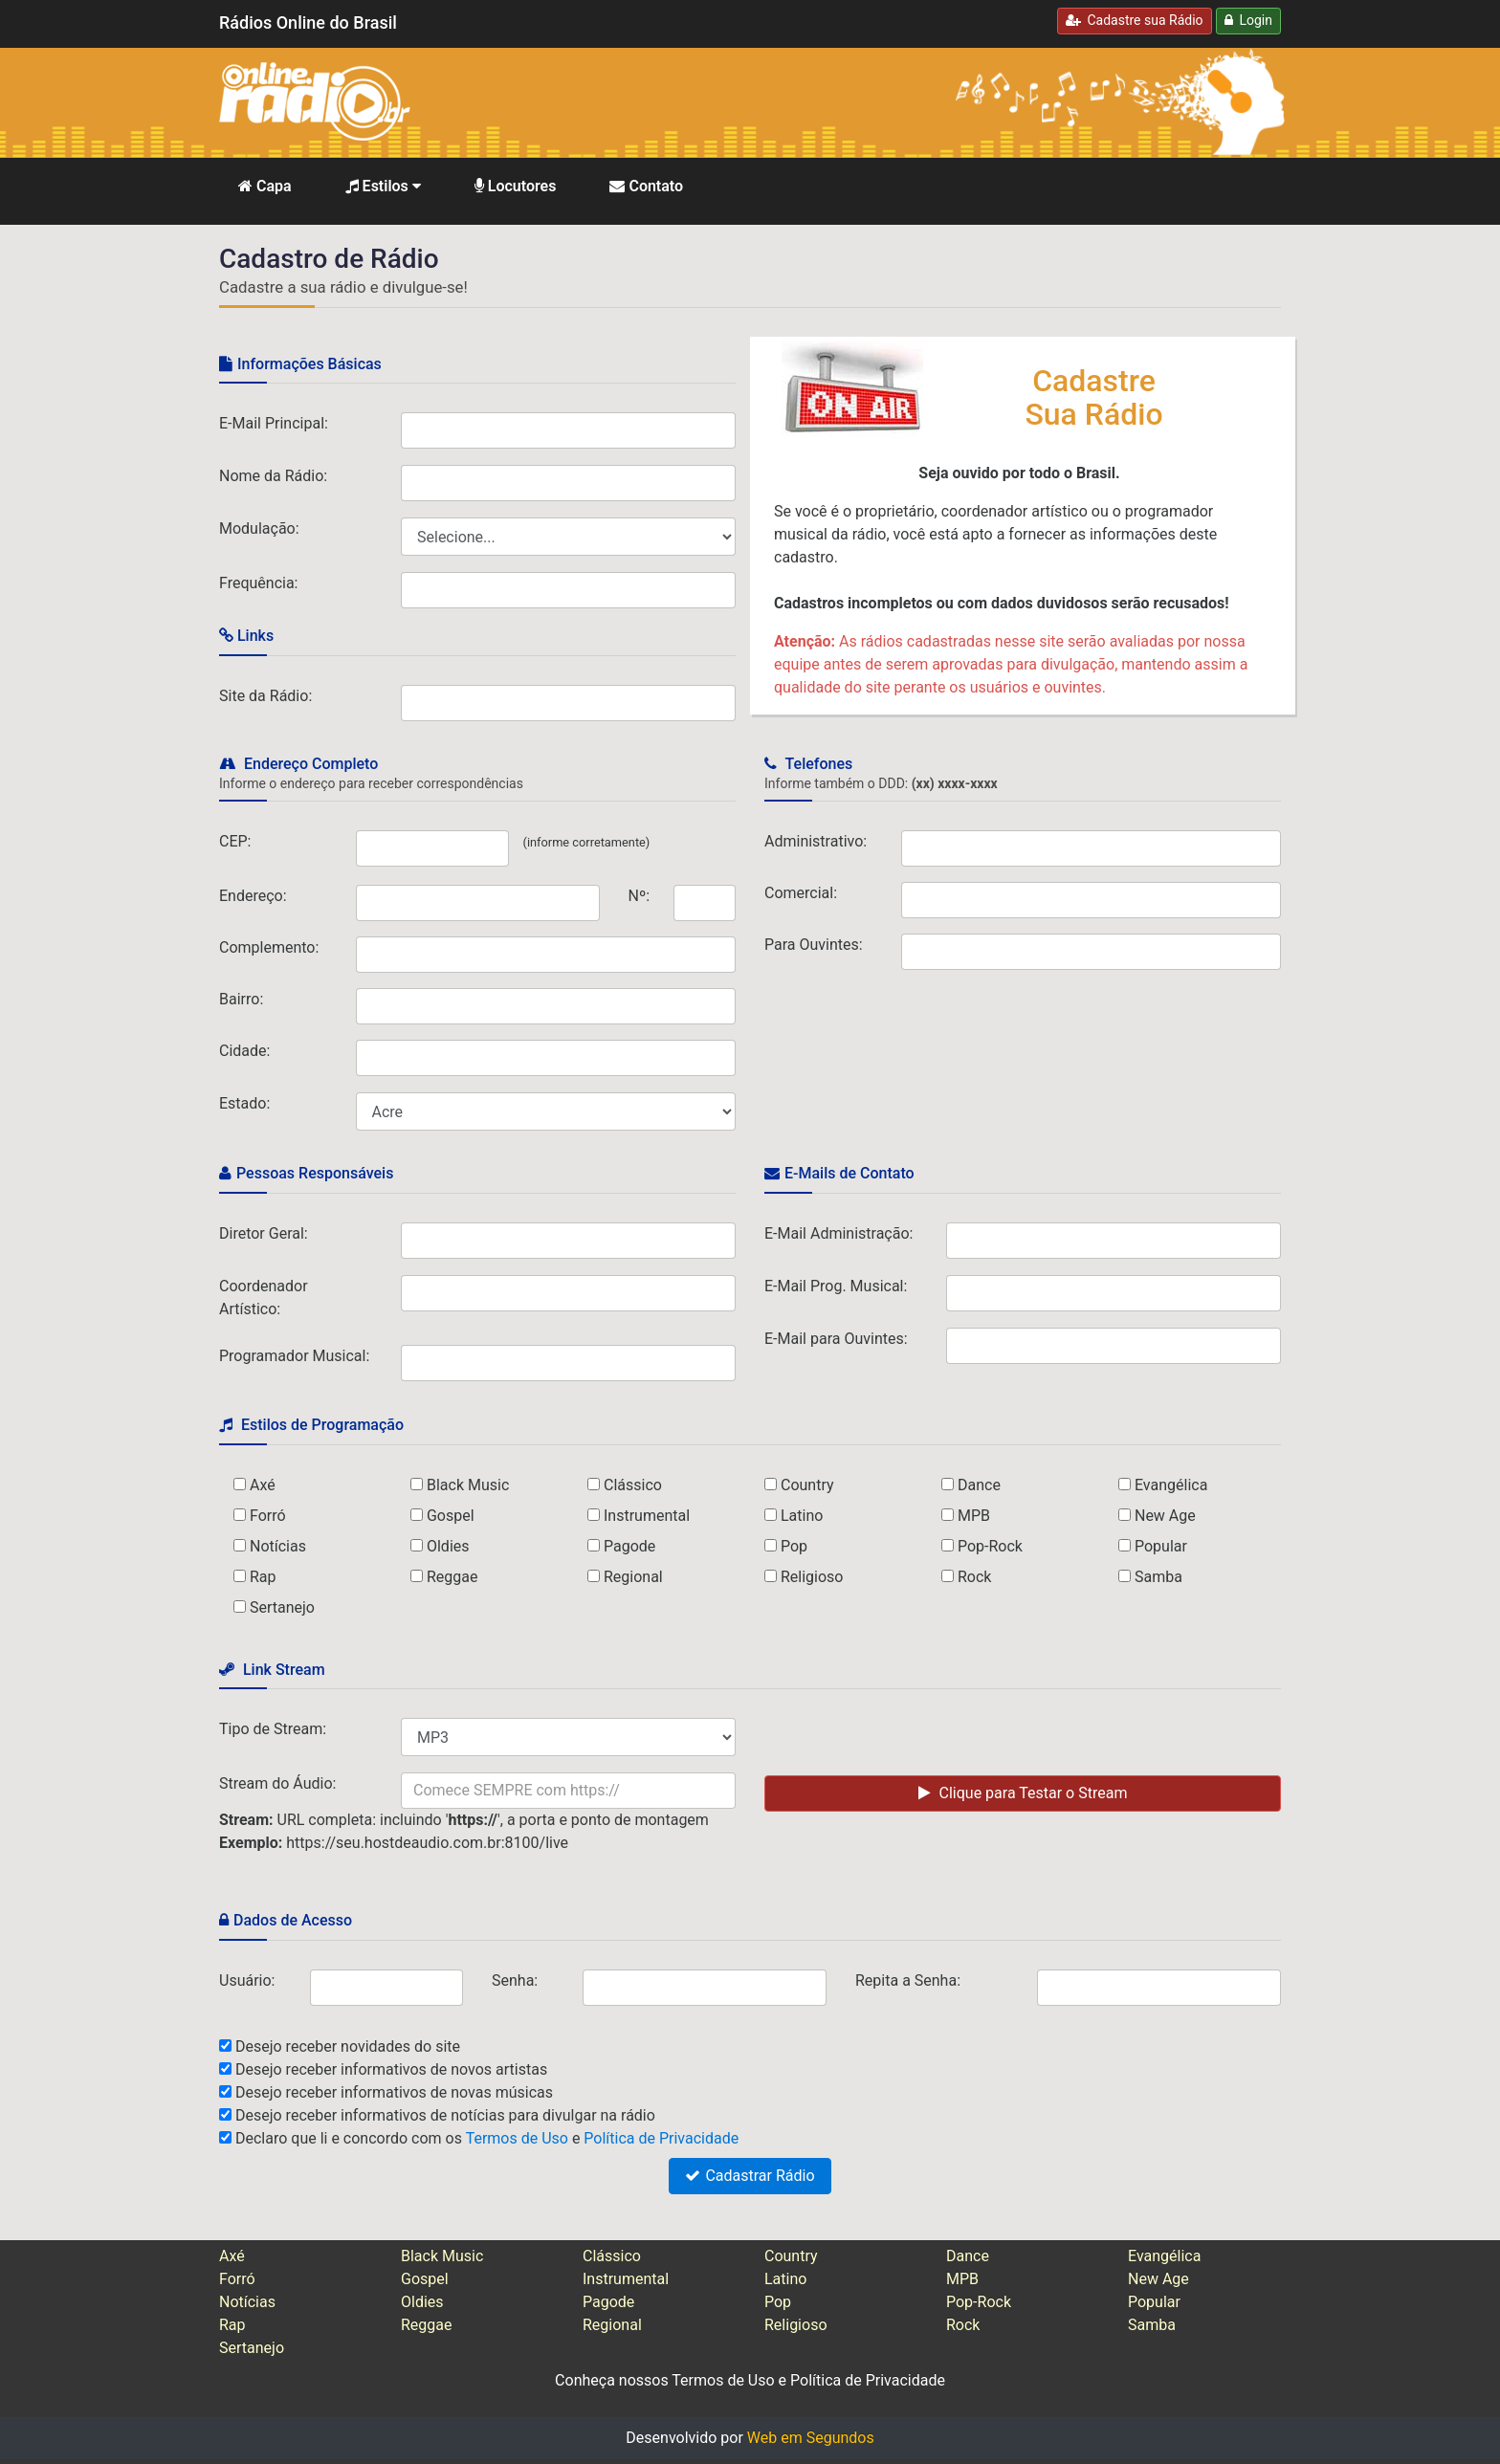 This screenshot has height=2464, width=1500. I want to click on Black Music, so click(468, 1485).